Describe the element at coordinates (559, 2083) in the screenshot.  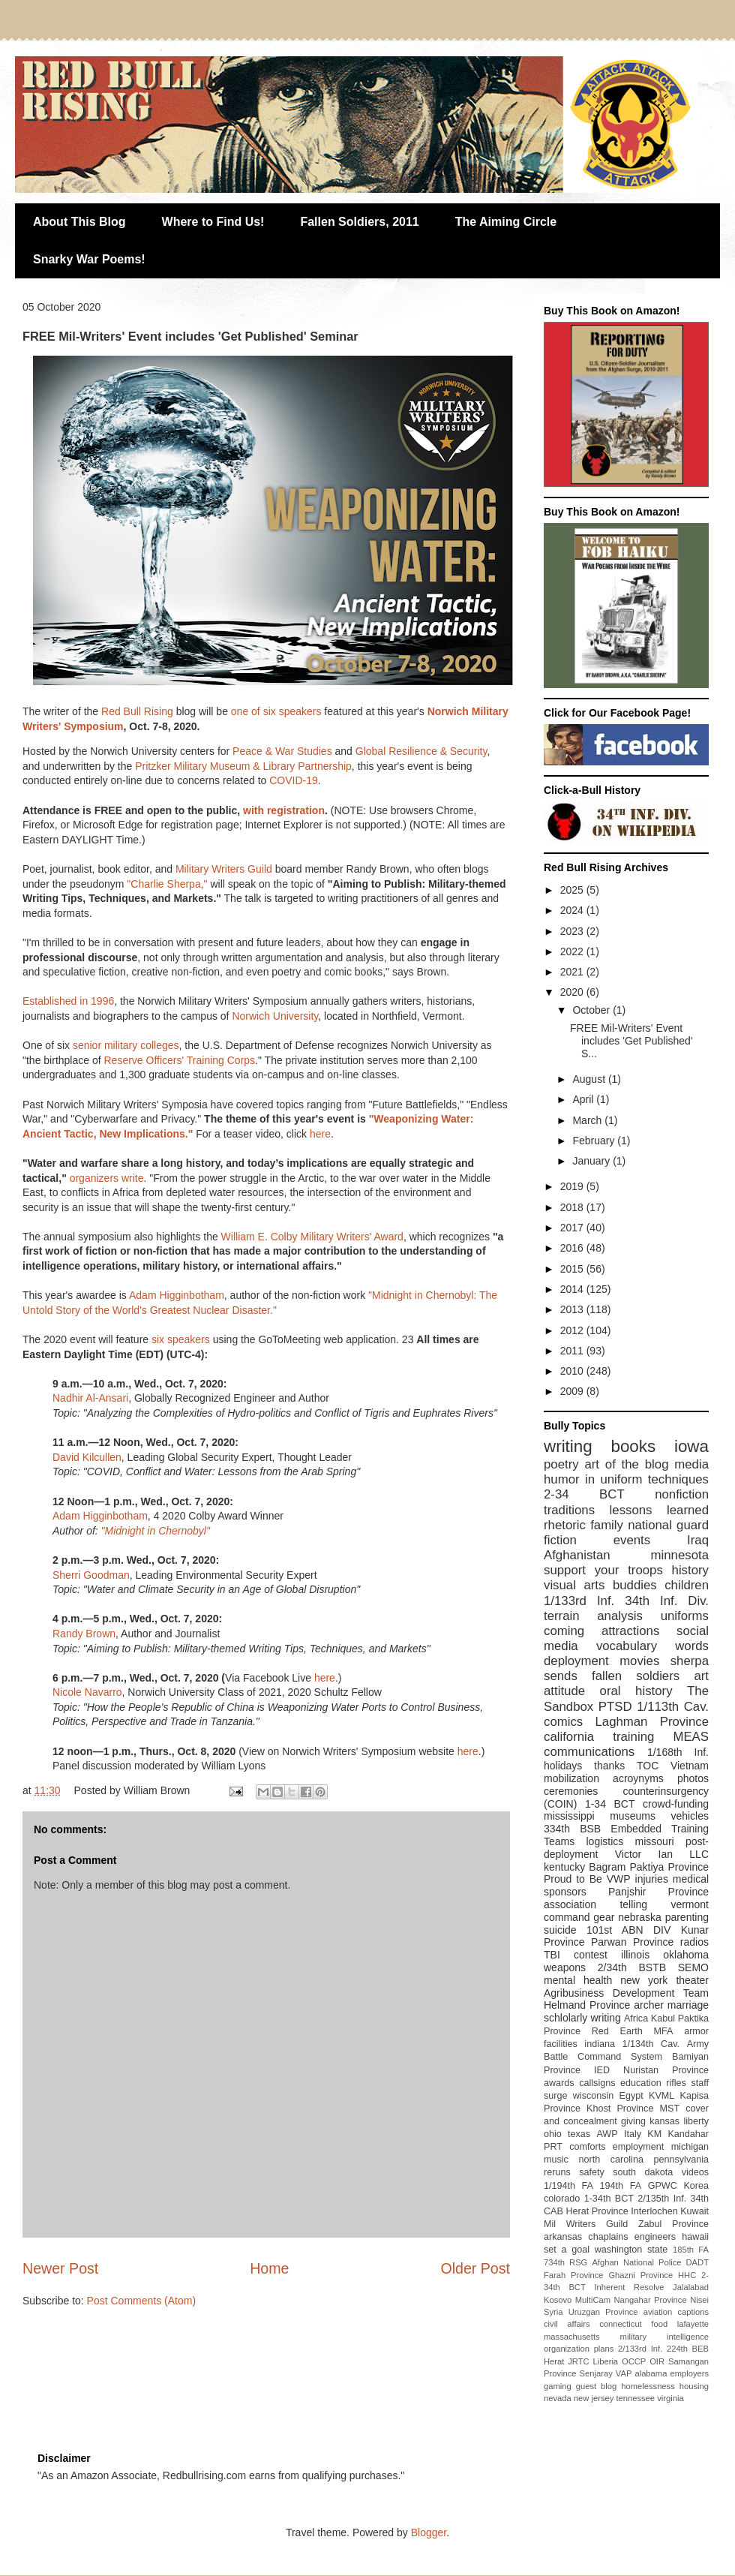
I see `awards` at that location.